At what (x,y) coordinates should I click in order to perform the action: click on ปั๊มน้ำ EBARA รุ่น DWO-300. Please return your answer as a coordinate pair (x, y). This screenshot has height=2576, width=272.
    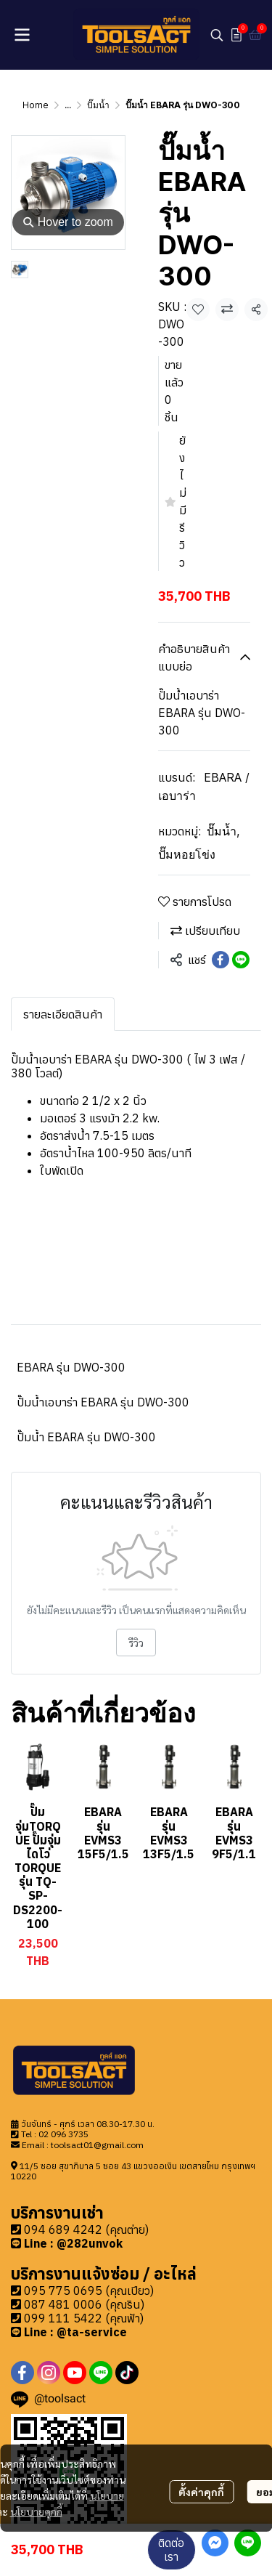
    Looking at the image, I should click on (86, 1437).